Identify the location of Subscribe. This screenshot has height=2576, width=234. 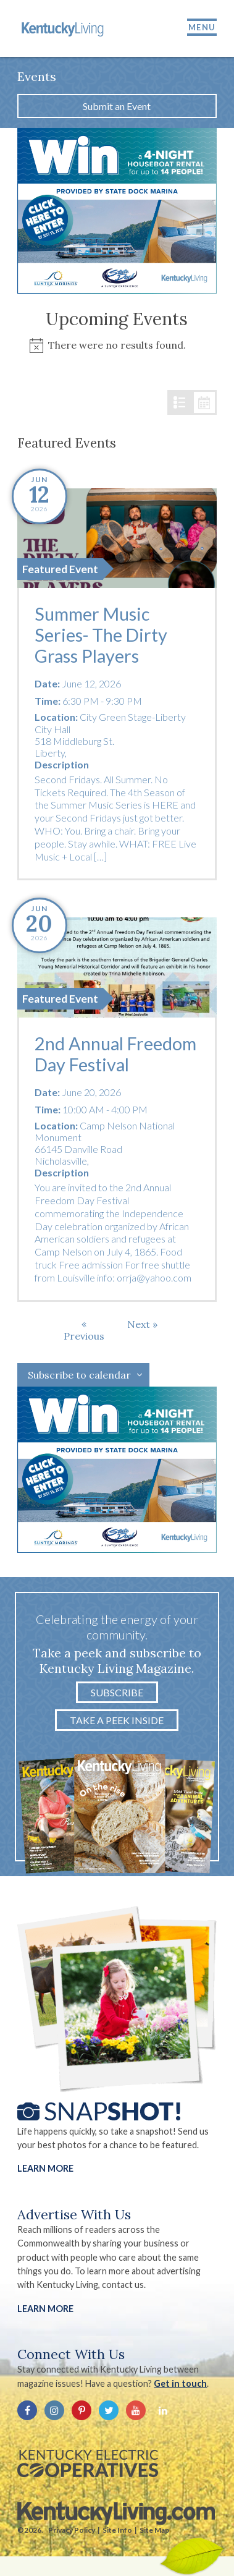
(117, 1692).